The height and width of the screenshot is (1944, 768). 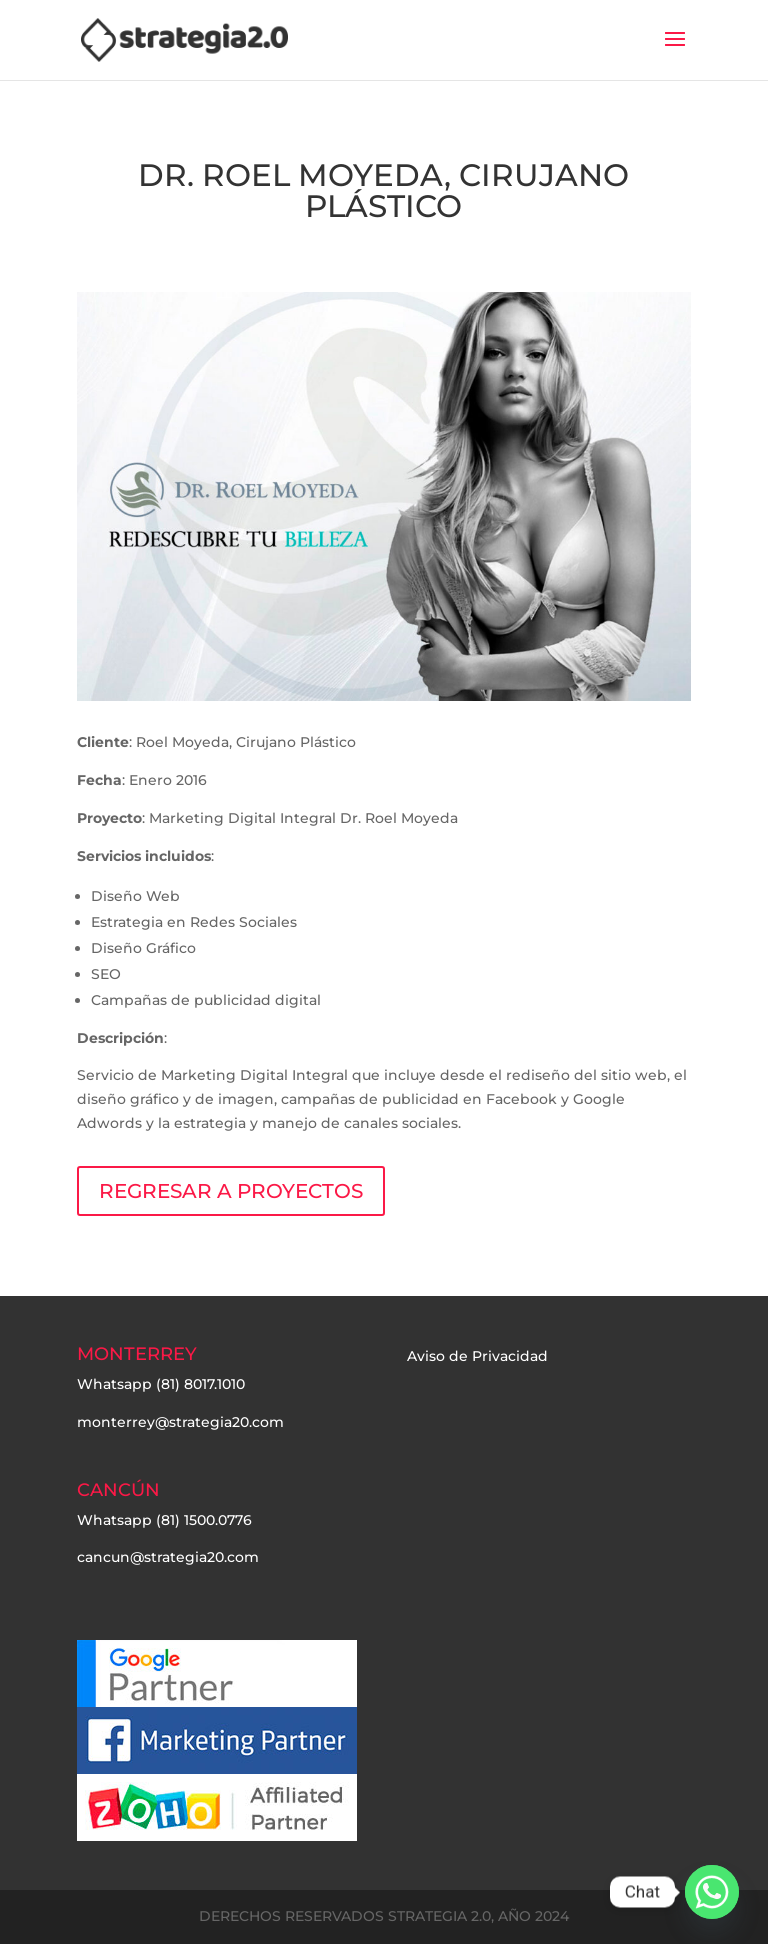 What do you see at coordinates (712, 1892) in the screenshot?
I see `[Whatsapp]` at bounding box center [712, 1892].